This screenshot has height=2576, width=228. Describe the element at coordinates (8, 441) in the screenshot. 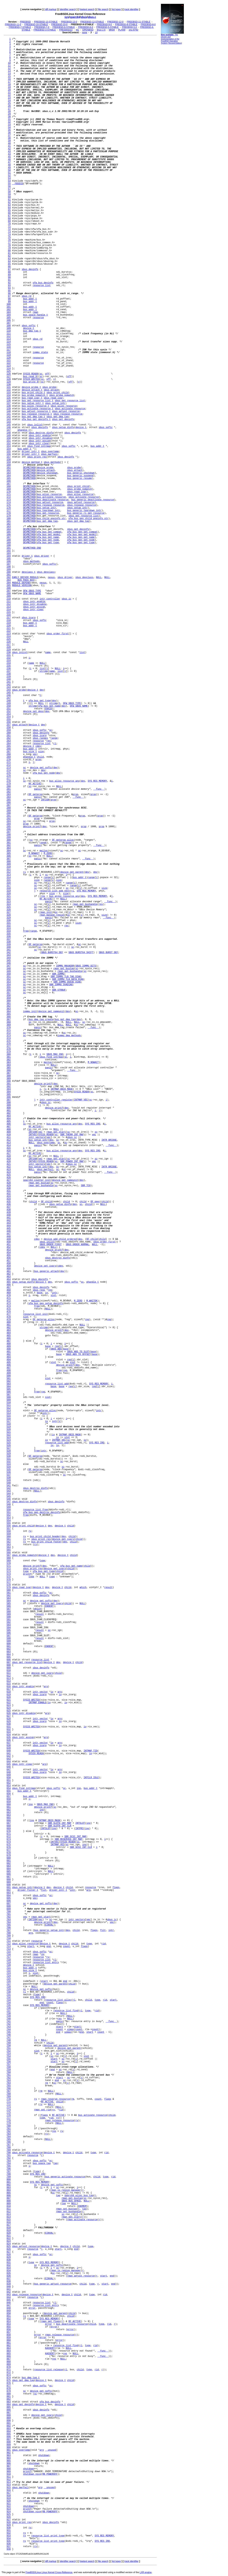

I see `151` at that location.